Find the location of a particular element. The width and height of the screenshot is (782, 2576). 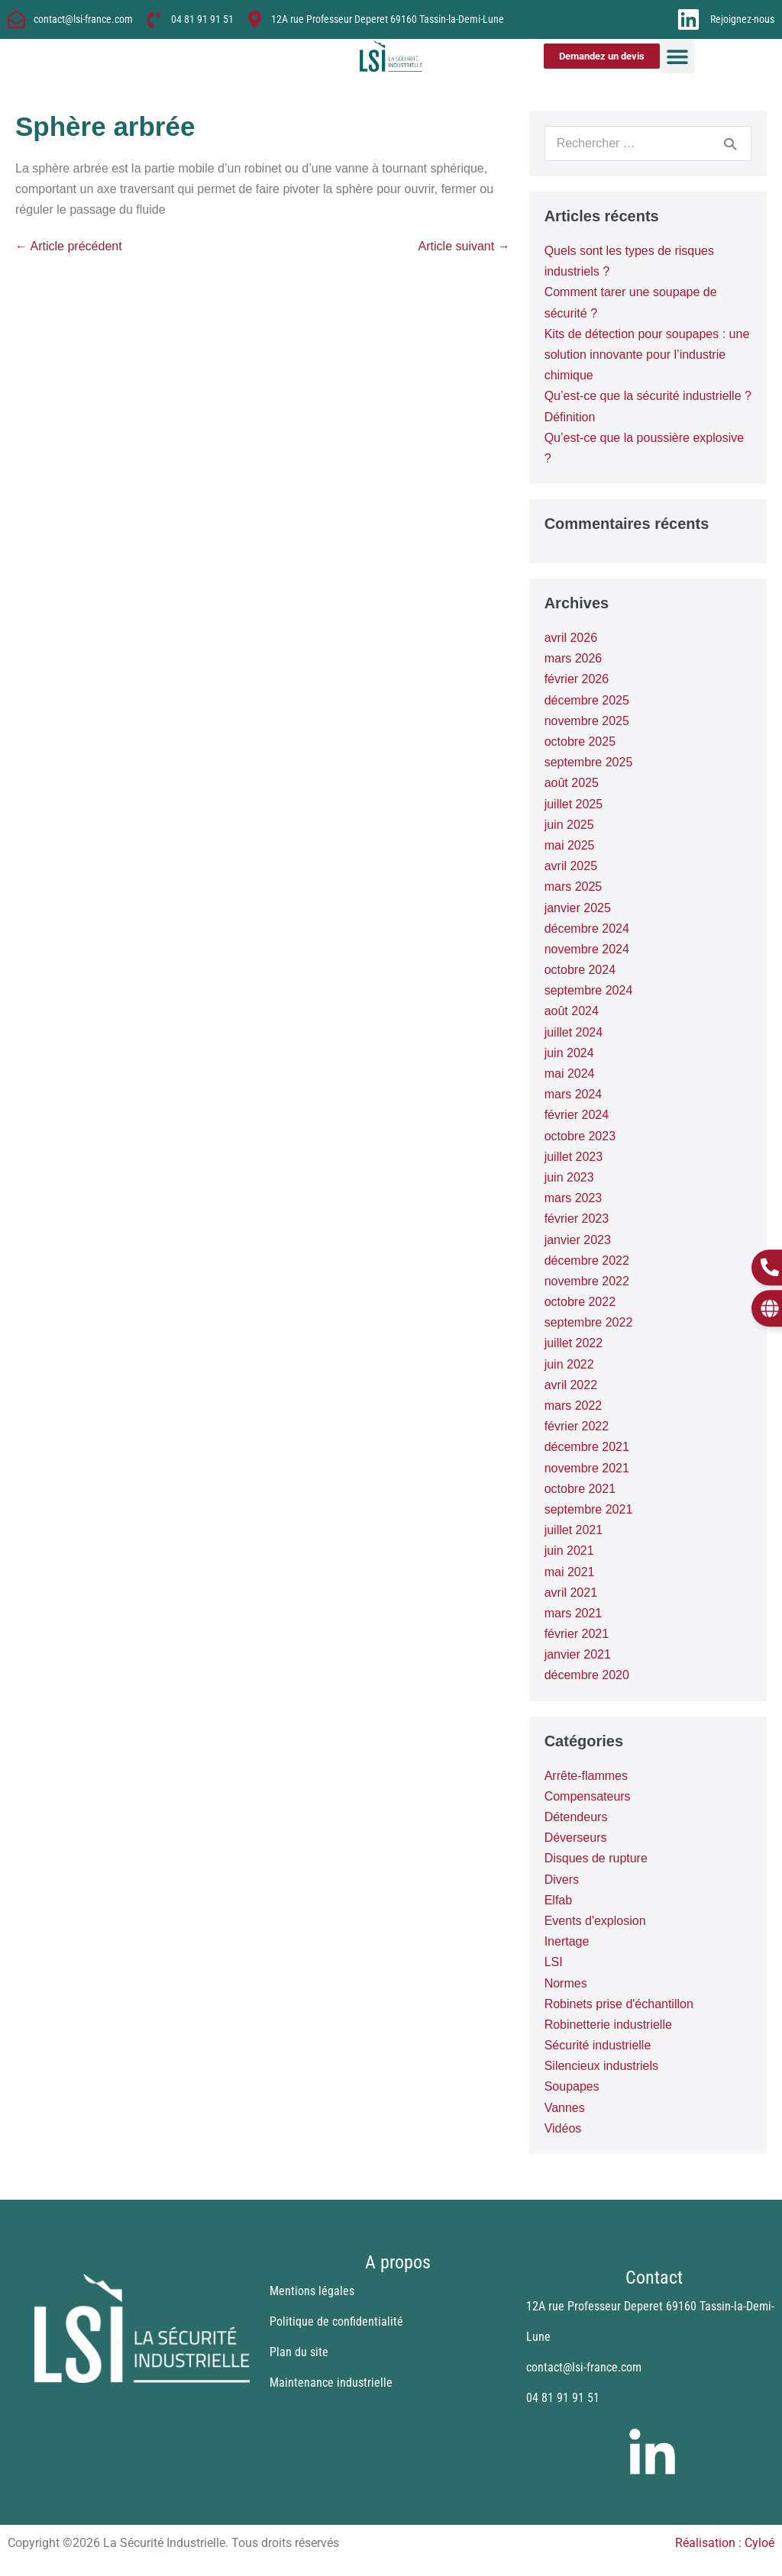

juin 2025 is located at coordinates (569, 824).